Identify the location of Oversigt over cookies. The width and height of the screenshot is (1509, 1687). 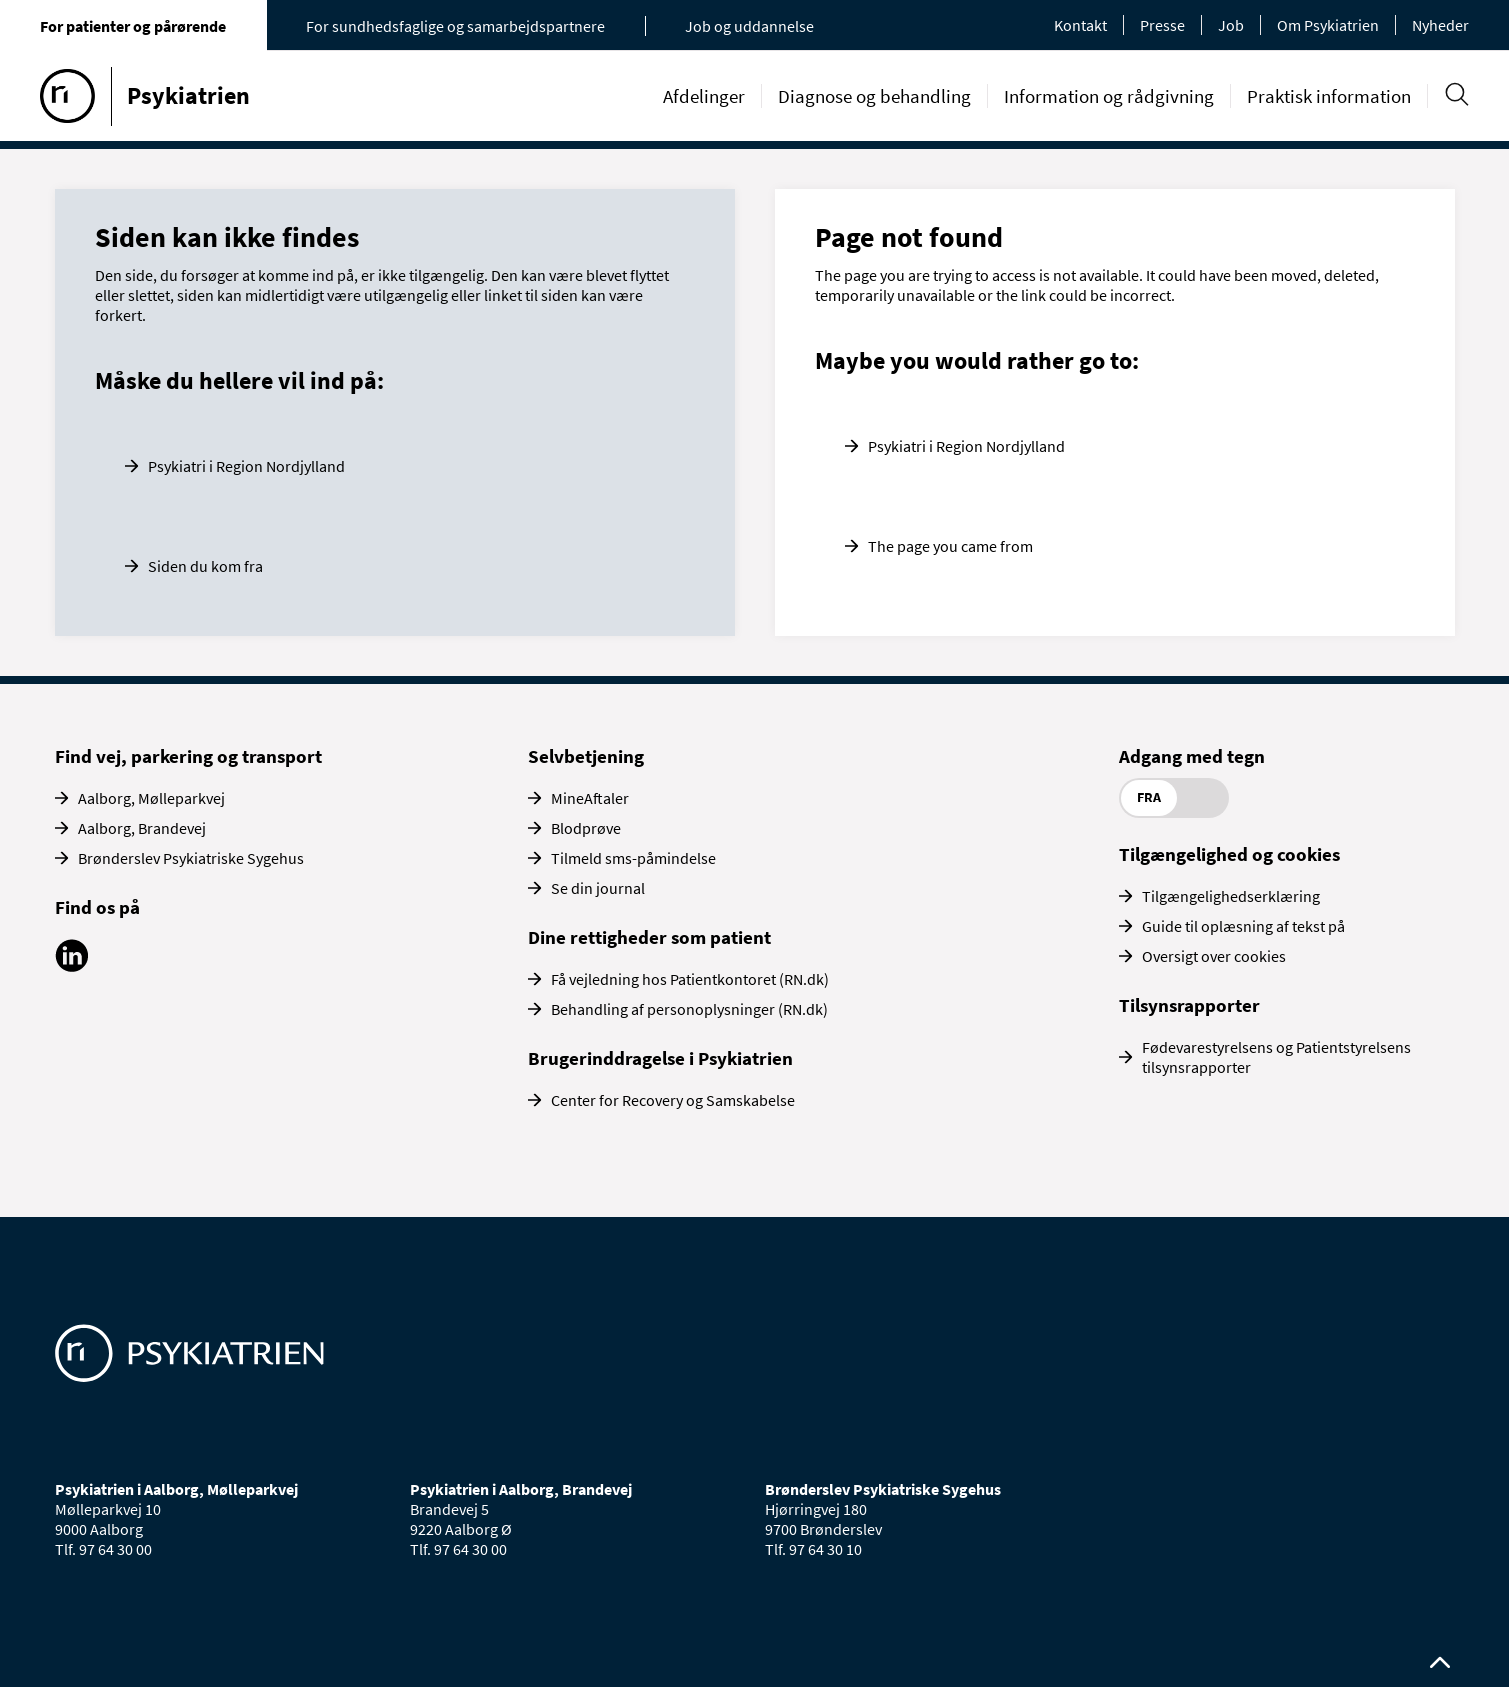
(1214, 956).